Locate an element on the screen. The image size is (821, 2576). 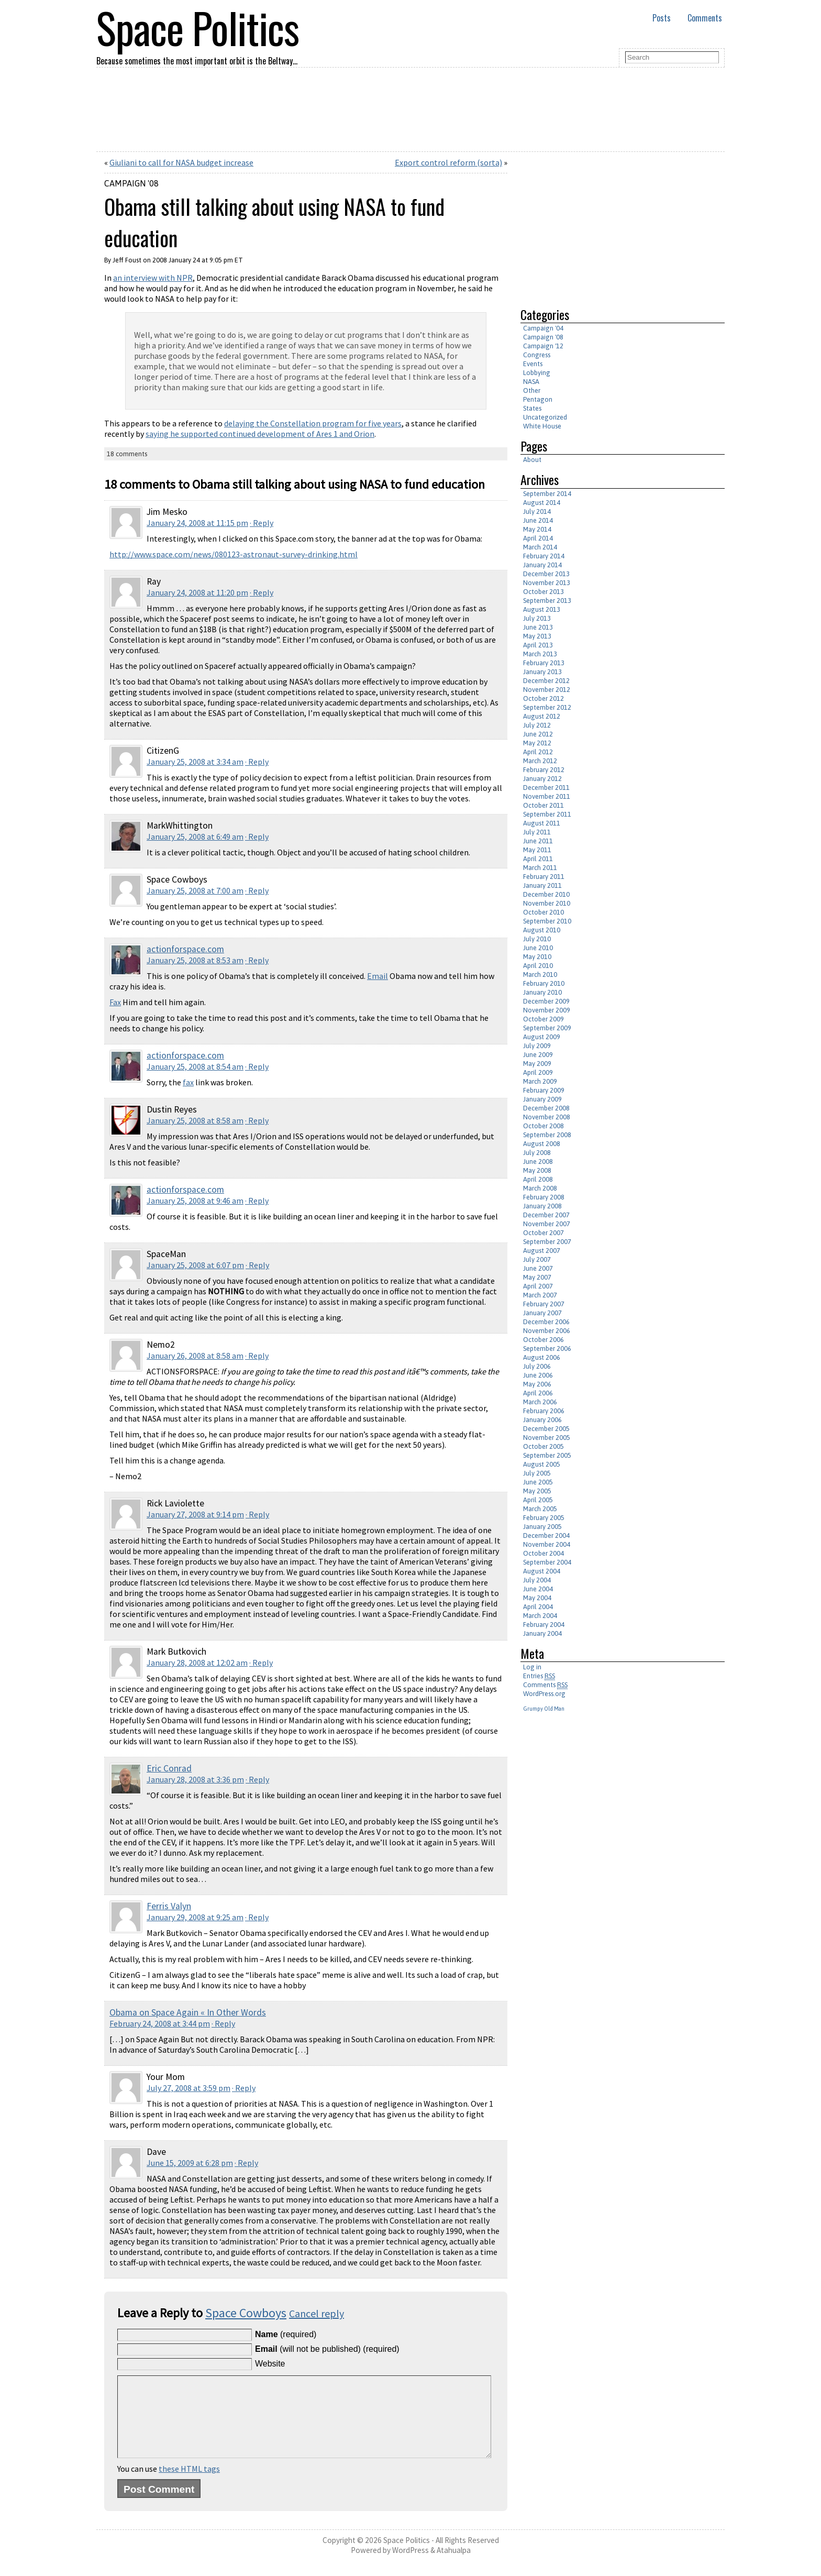
November 2007 is located at coordinates (546, 1224).